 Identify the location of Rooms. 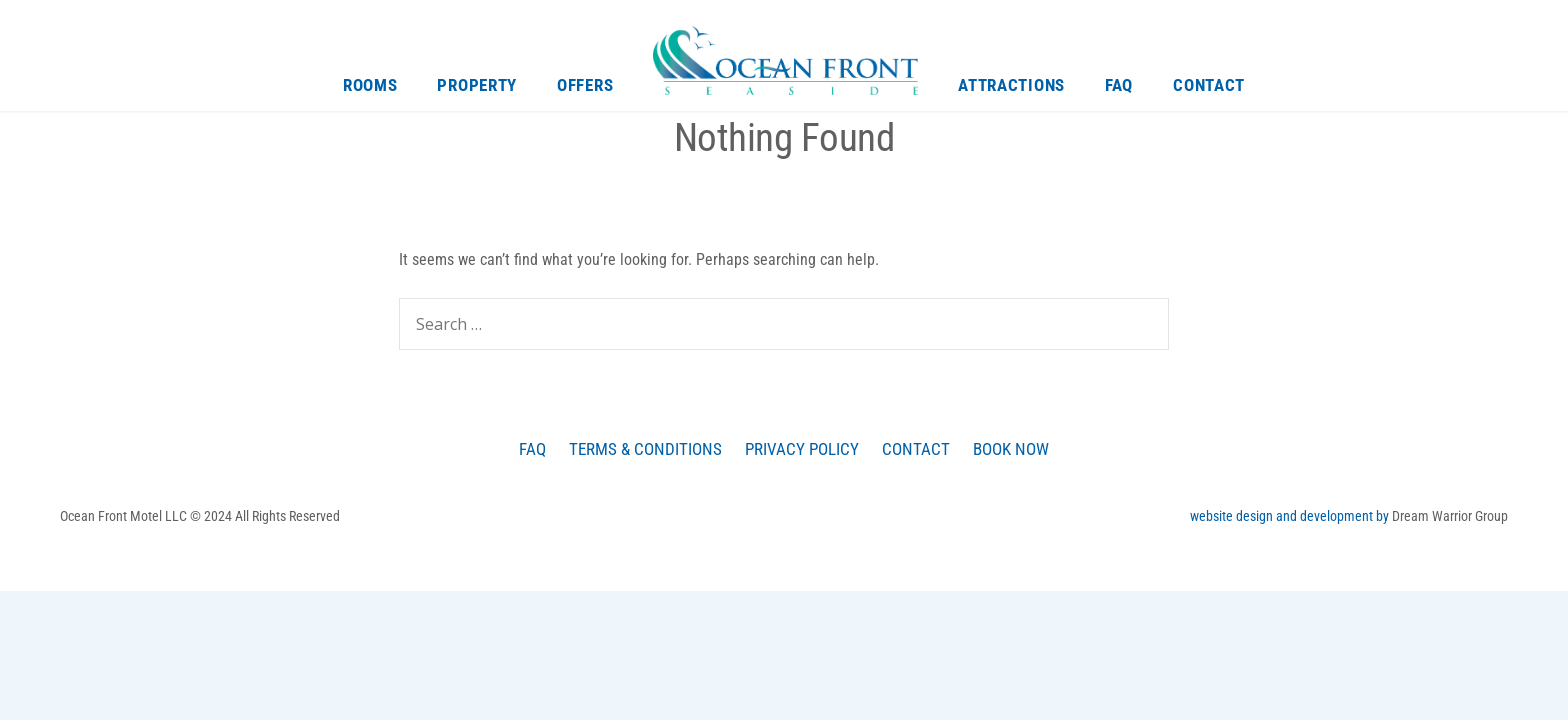
(370, 85).